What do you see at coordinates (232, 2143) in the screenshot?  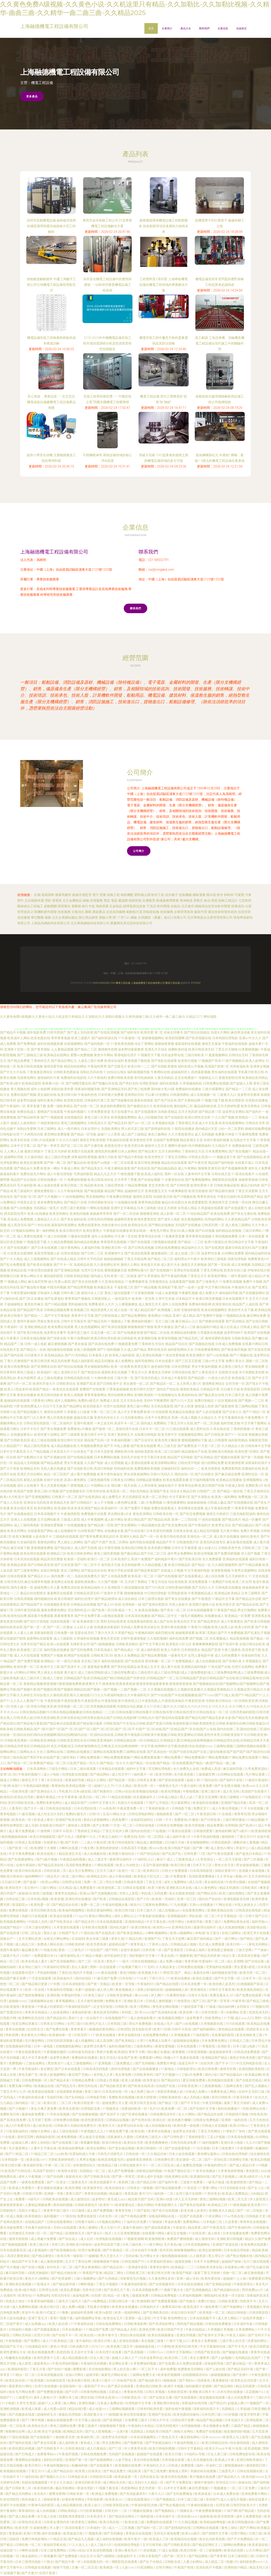 I see `亚洲日本小电影` at bounding box center [232, 2143].